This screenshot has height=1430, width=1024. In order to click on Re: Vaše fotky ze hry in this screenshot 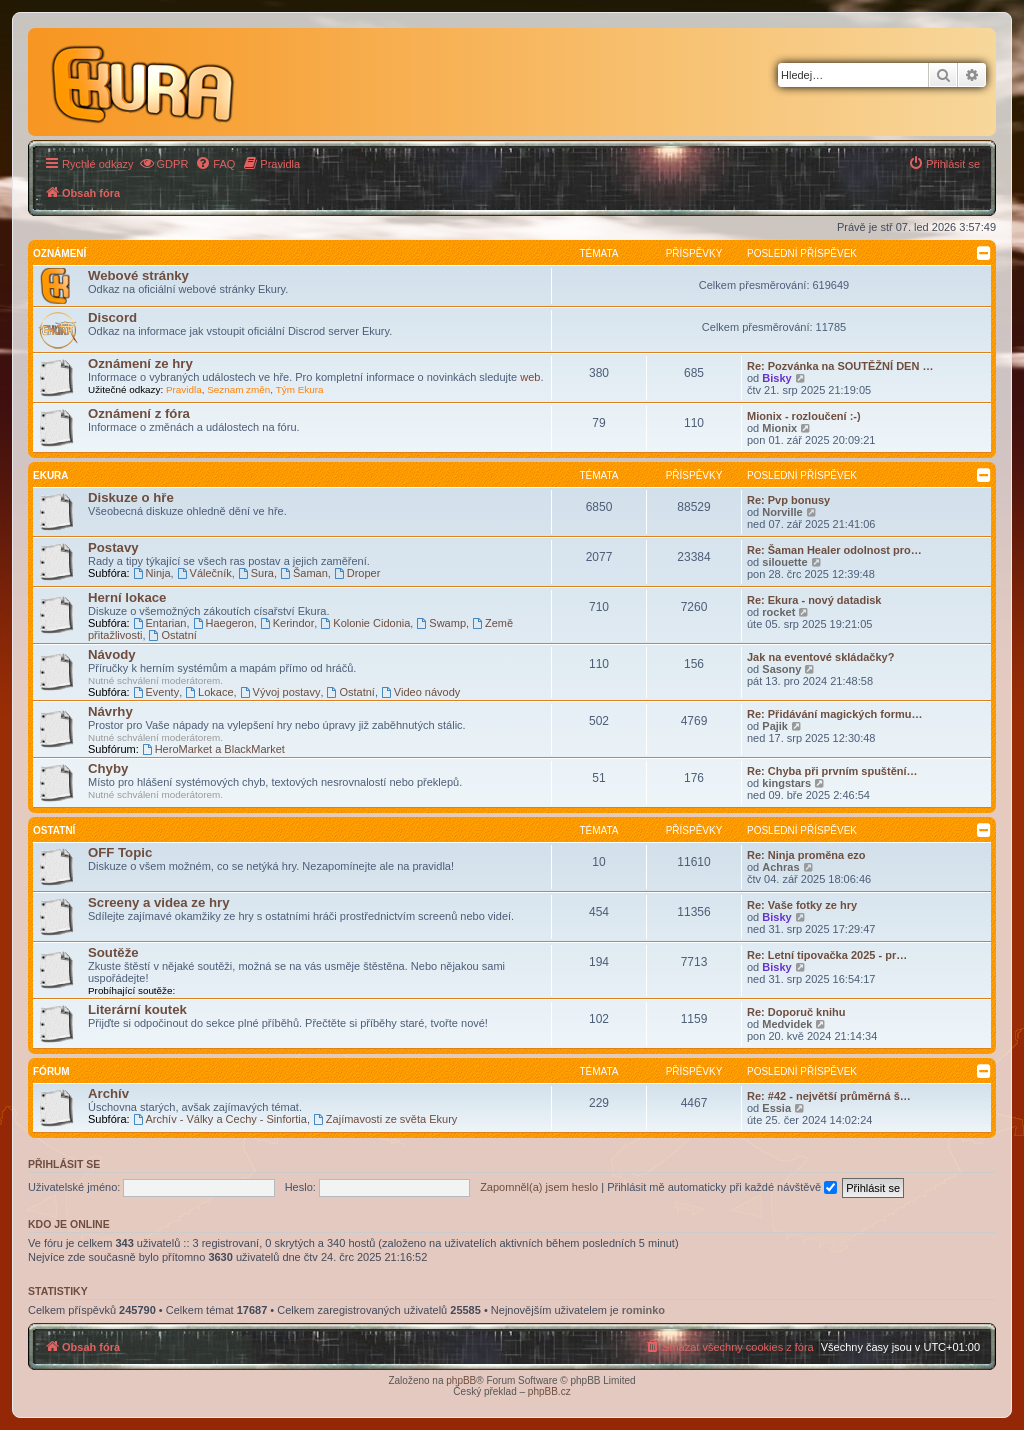, I will do `click(802, 905)`.